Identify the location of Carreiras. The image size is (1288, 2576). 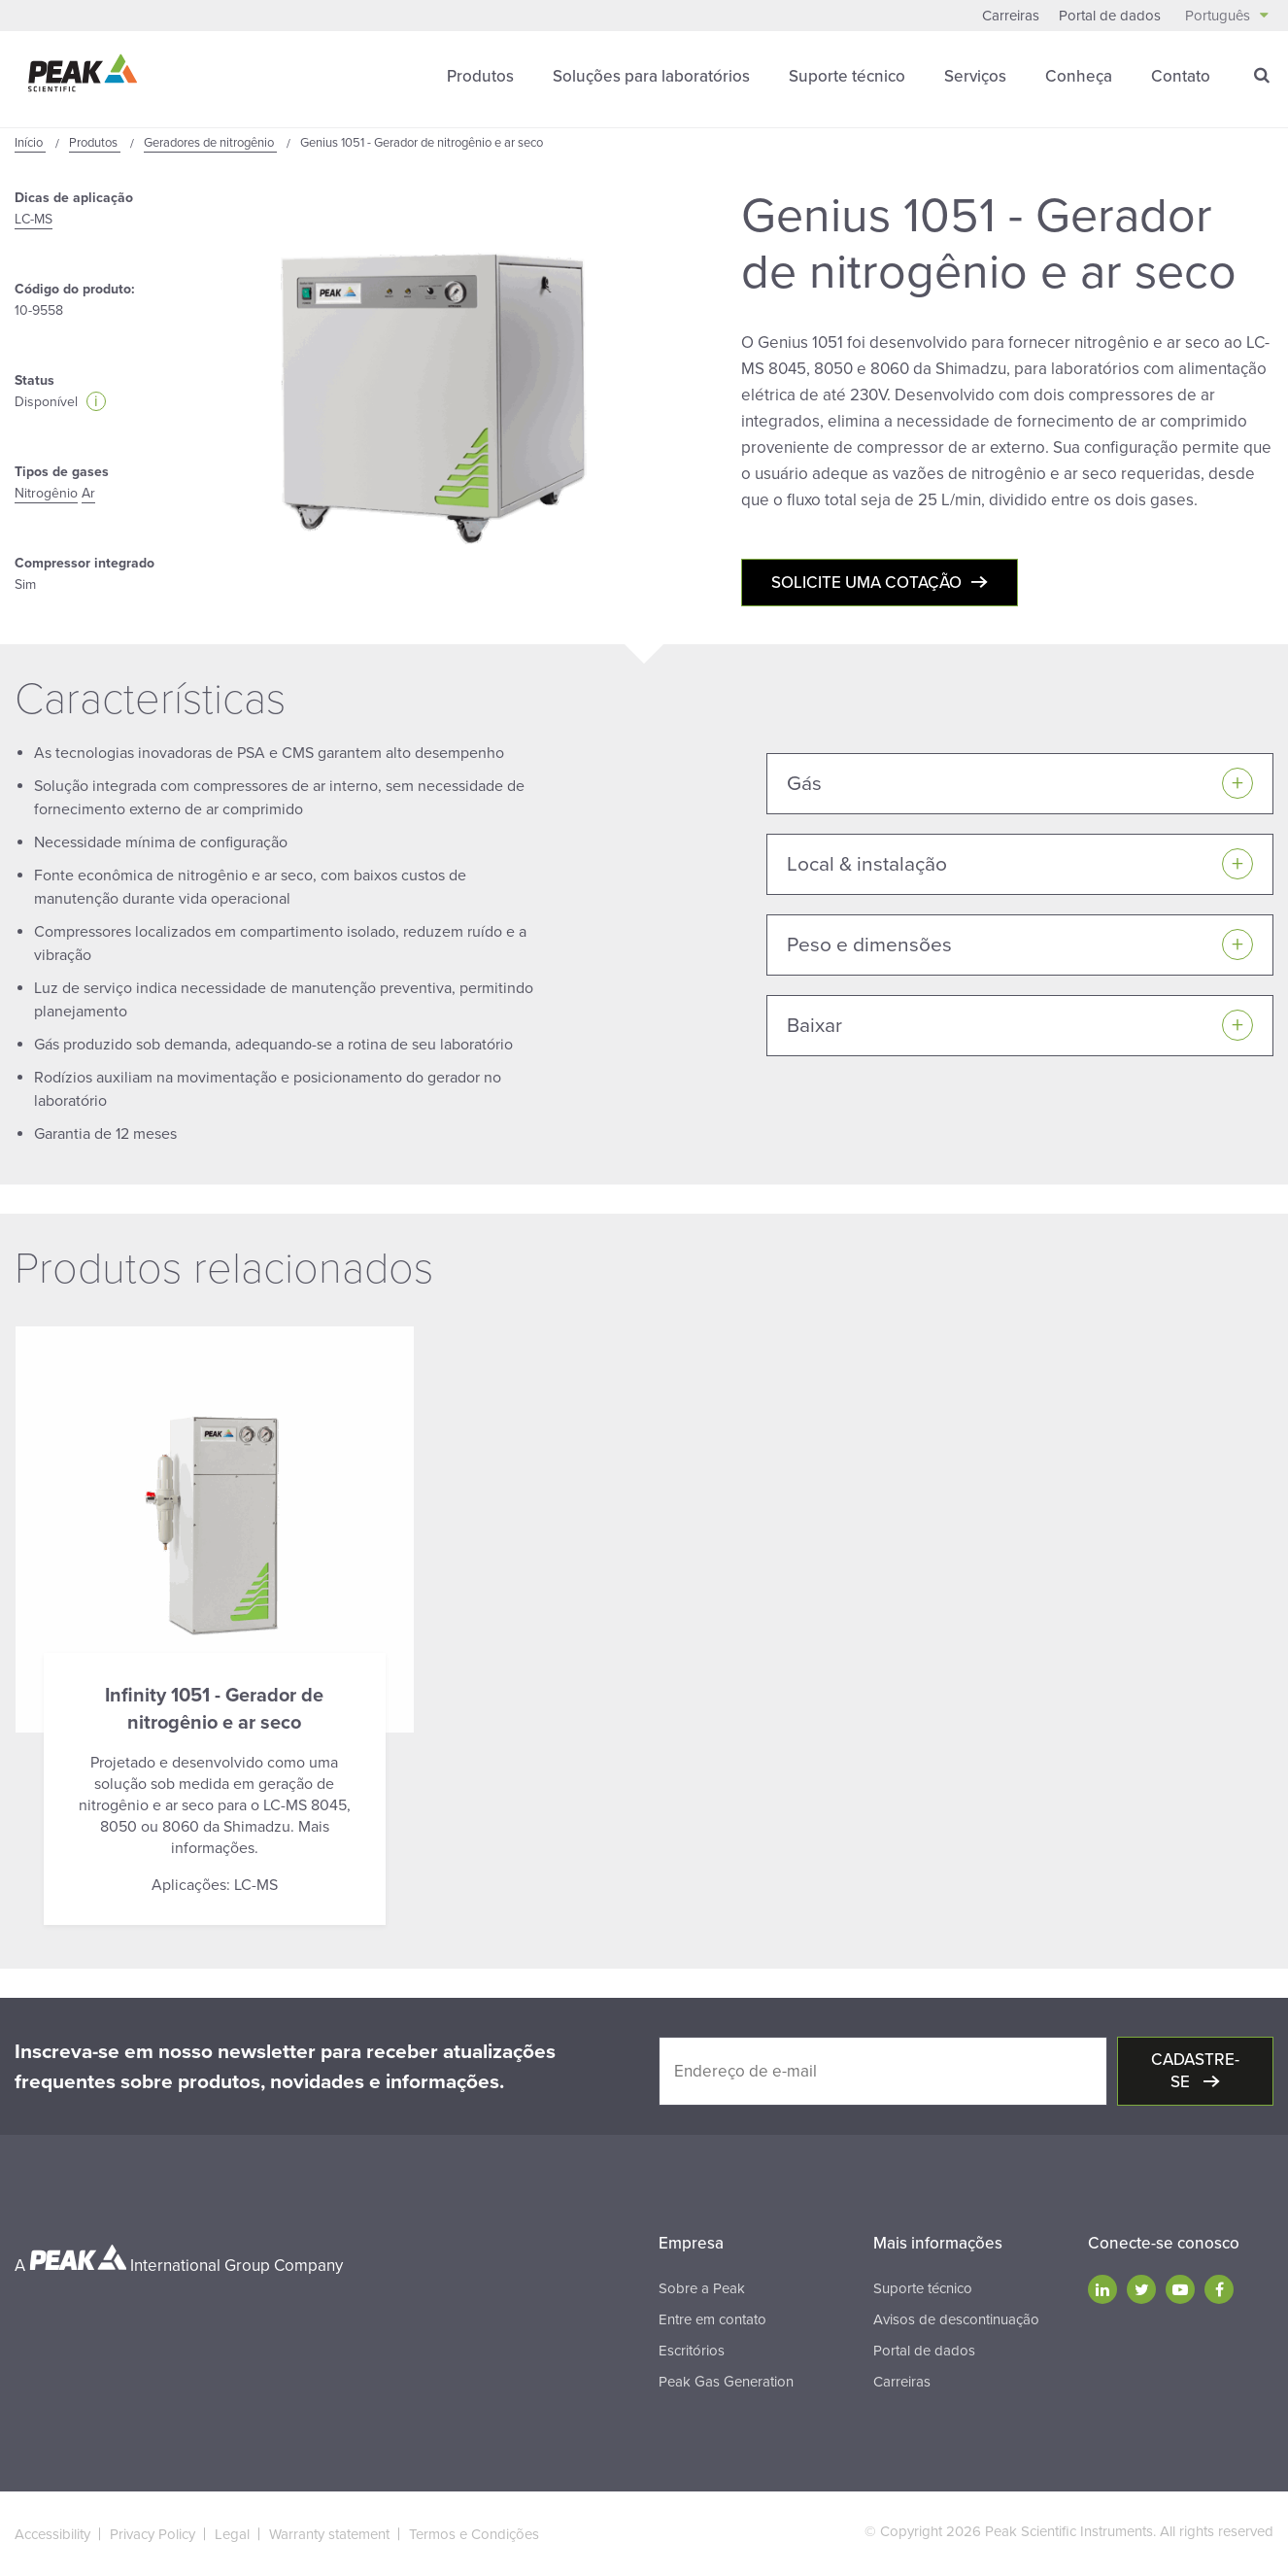
(1010, 15).